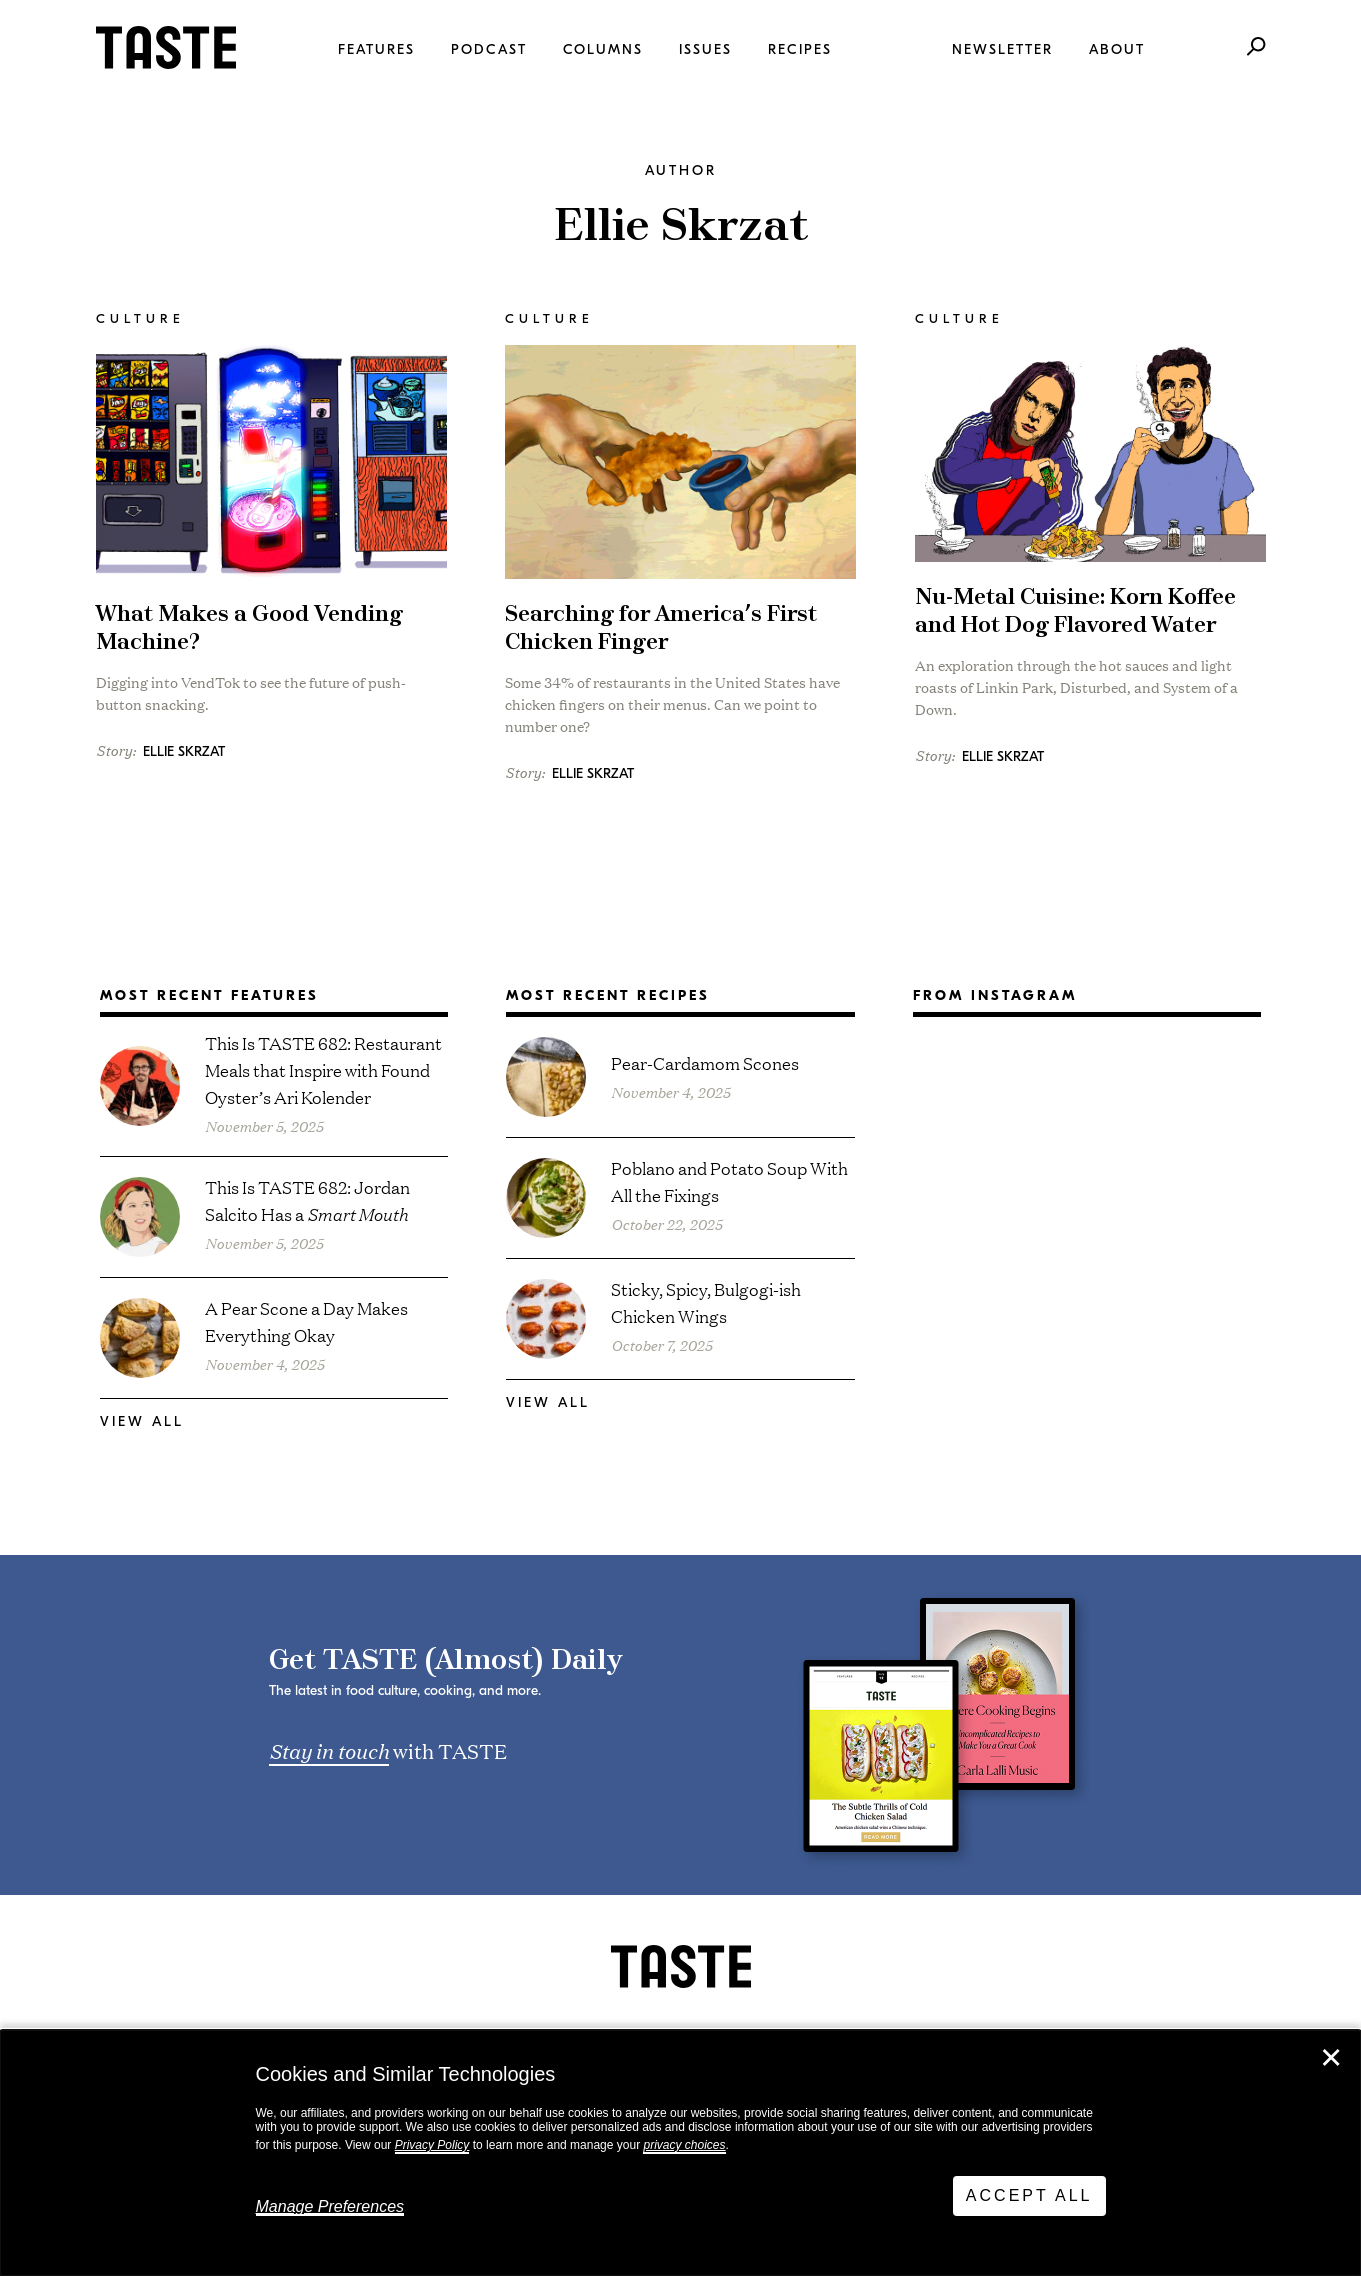  What do you see at coordinates (705, 49) in the screenshot?
I see `Issues` at bounding box center [705, 49].